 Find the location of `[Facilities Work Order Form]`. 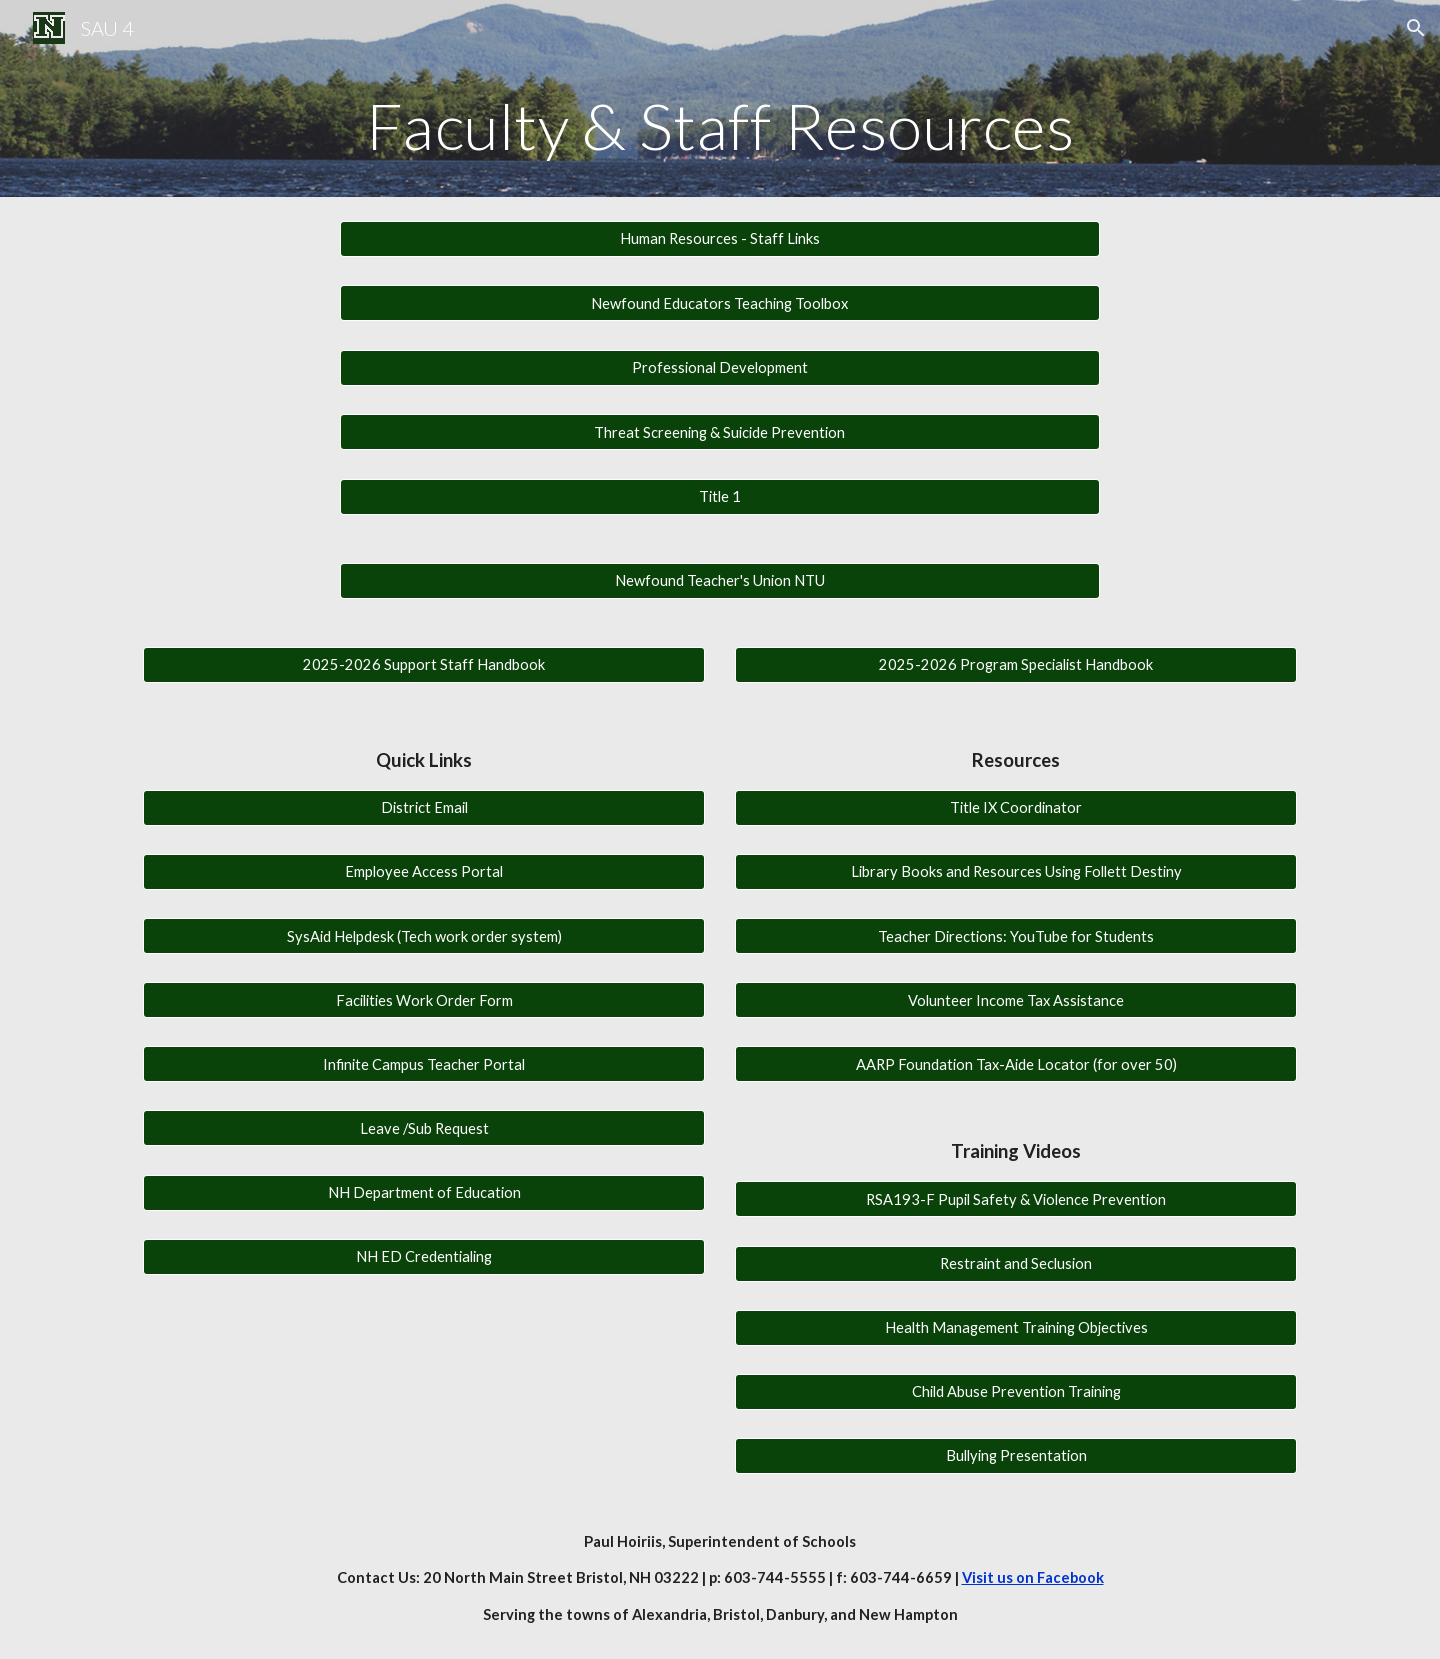

[Facilities Work Order Form] is located at coordinates (424, 1000).